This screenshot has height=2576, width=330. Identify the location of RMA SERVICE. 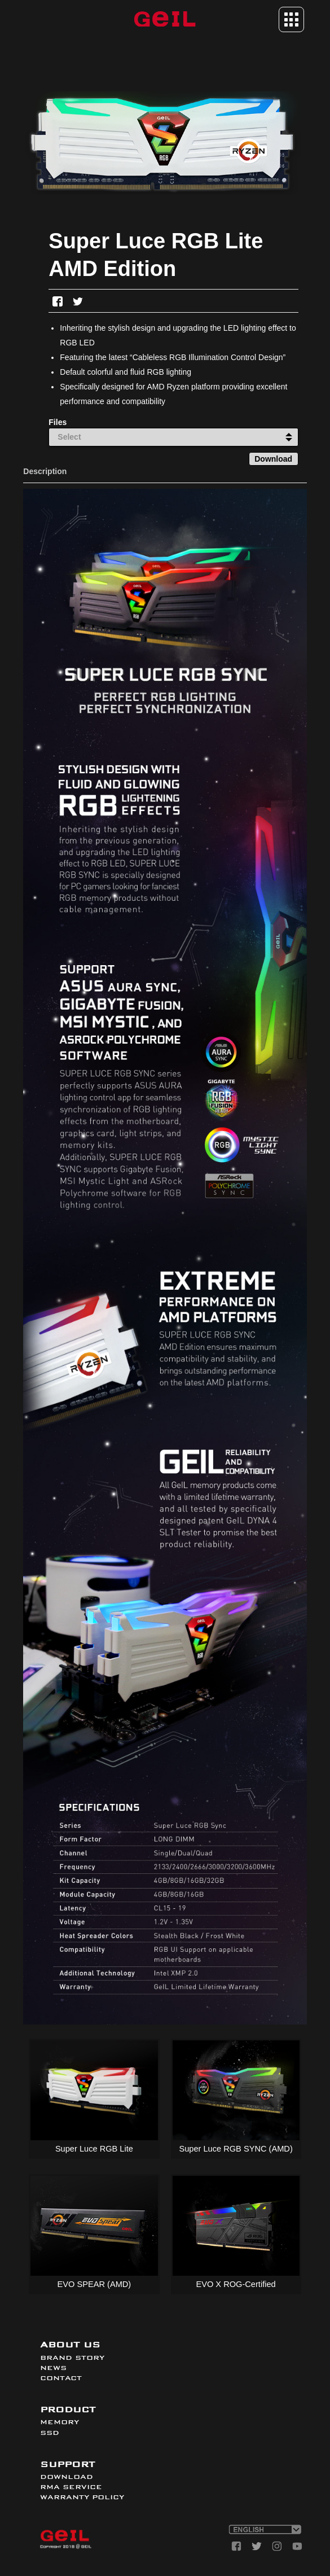
(71, 2486).